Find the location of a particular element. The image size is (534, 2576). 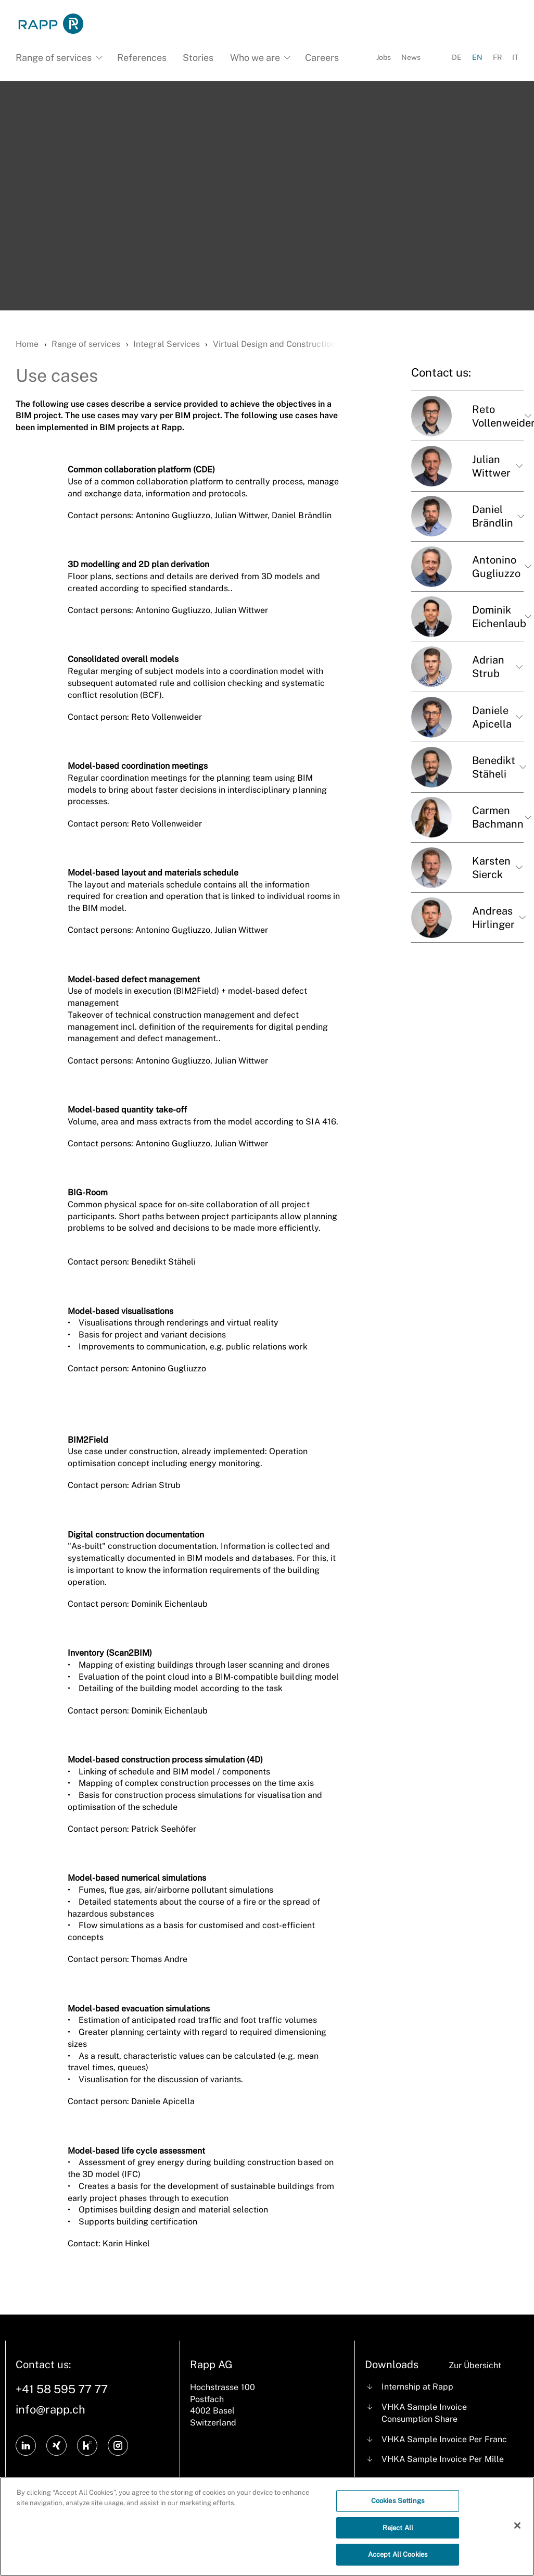

Home is located at coordinates (27, 344).